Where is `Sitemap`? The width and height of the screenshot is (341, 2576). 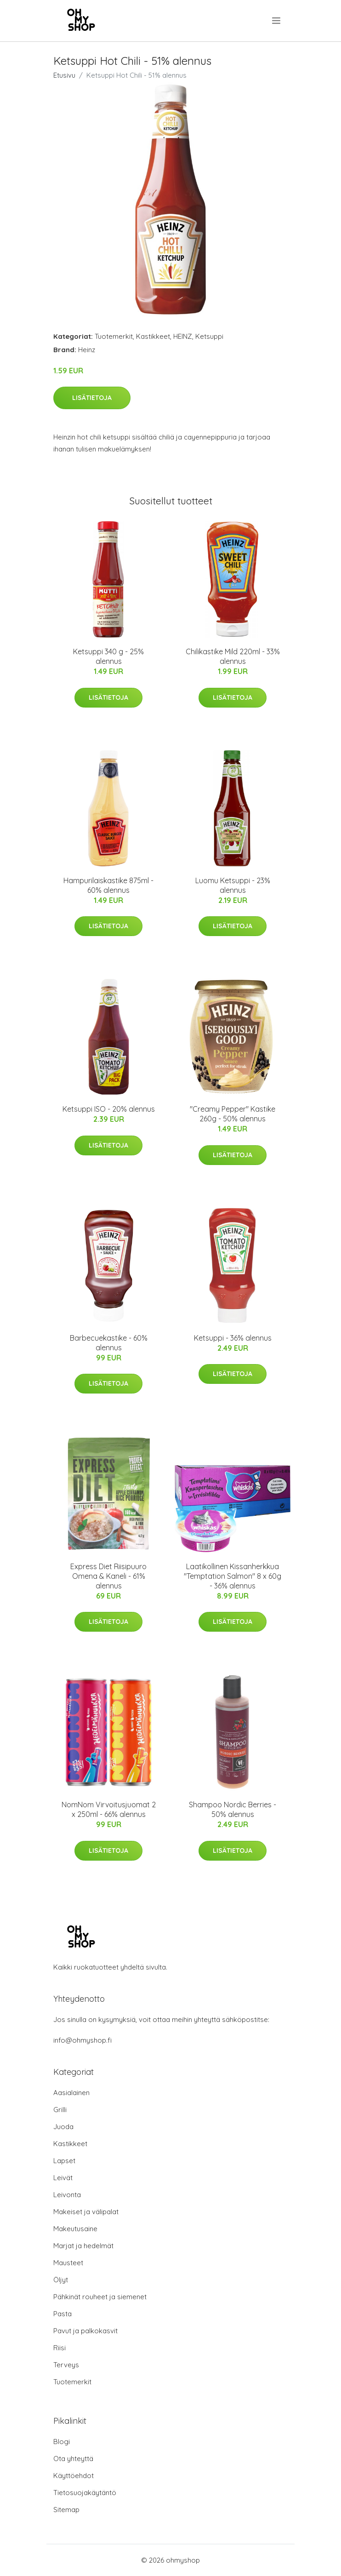 Sitemap is located at coordinates (66, 2509).